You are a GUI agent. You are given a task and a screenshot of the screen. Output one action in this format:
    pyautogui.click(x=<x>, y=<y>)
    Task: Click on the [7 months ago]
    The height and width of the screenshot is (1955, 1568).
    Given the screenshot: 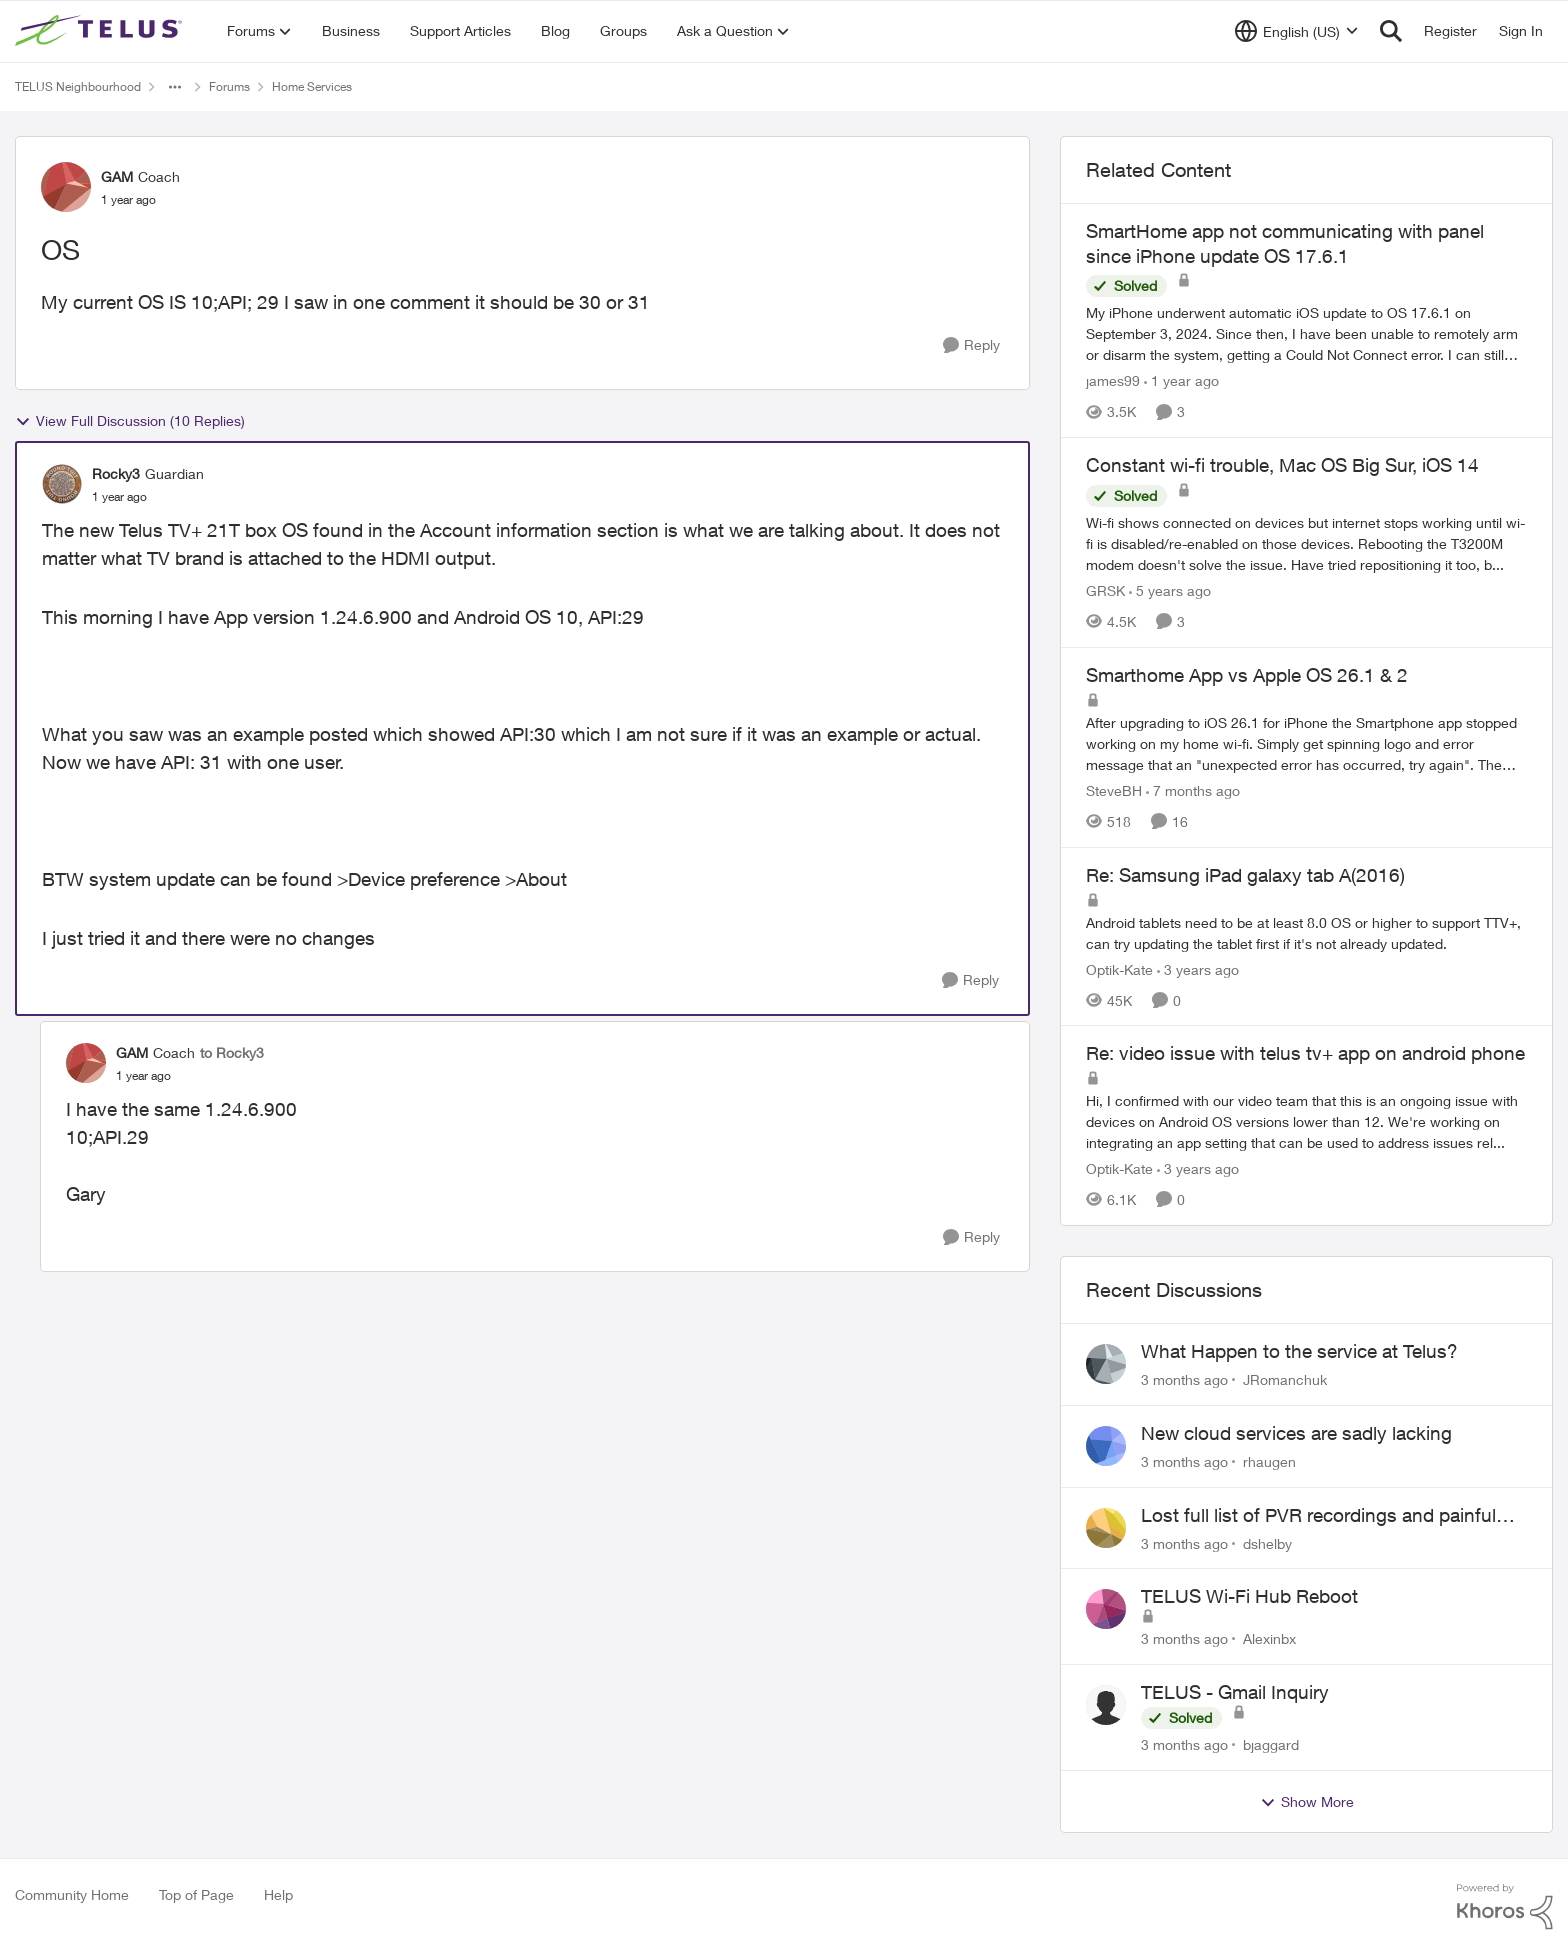 What is the action you would take?
    pyautogui.click(x=1193, y=790)
    